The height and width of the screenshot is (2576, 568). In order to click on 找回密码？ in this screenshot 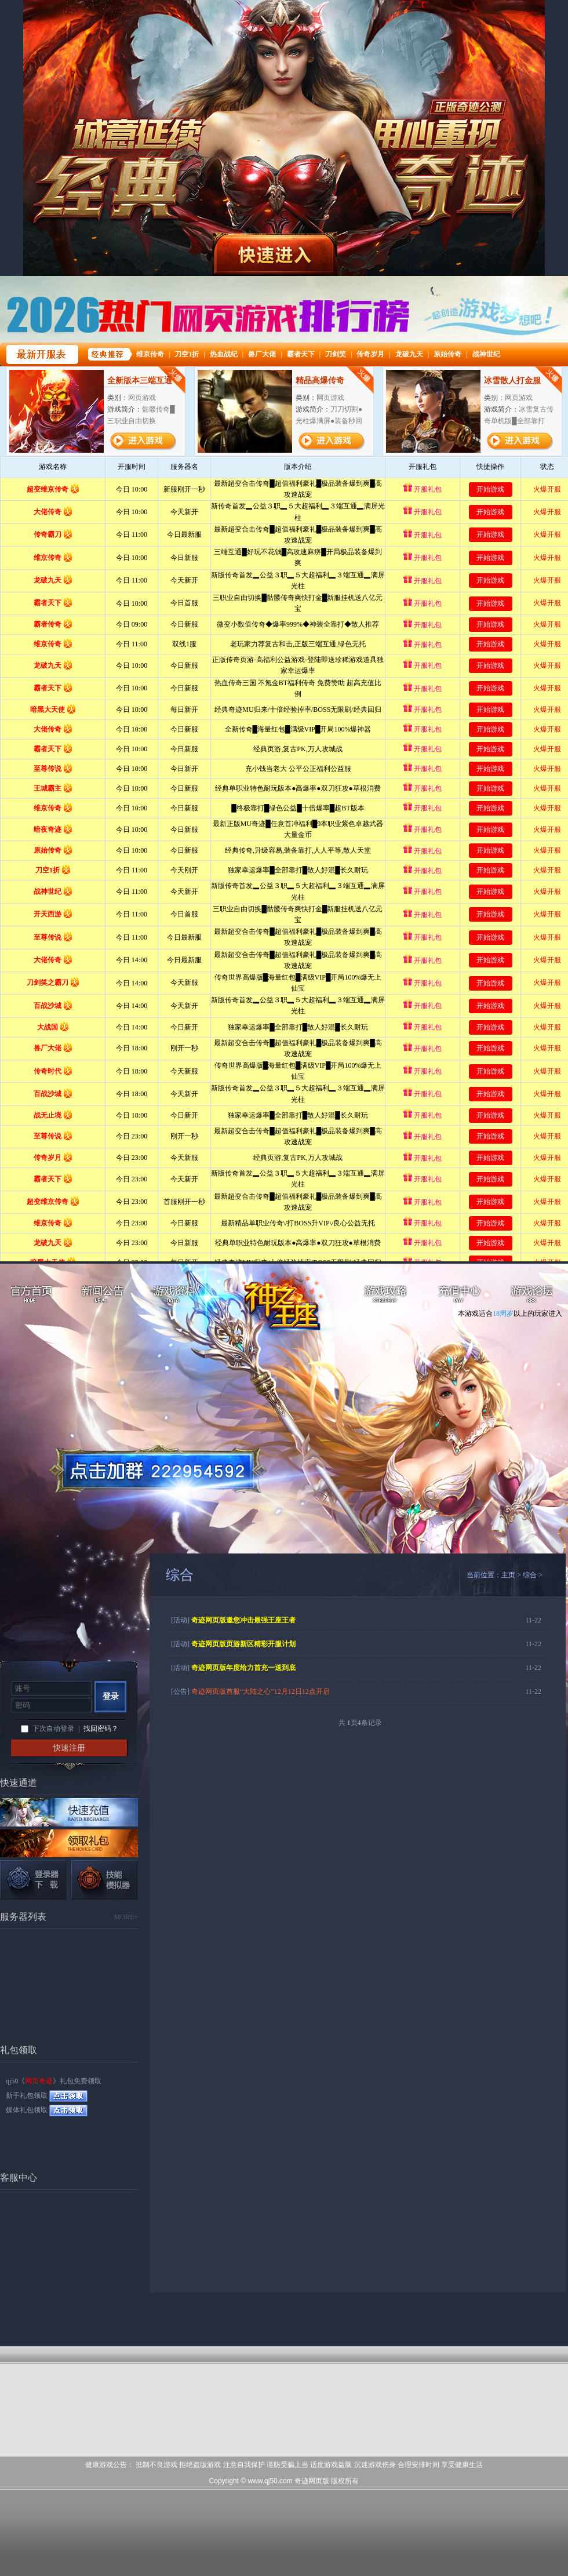, I will do `click(100, 1728)`.